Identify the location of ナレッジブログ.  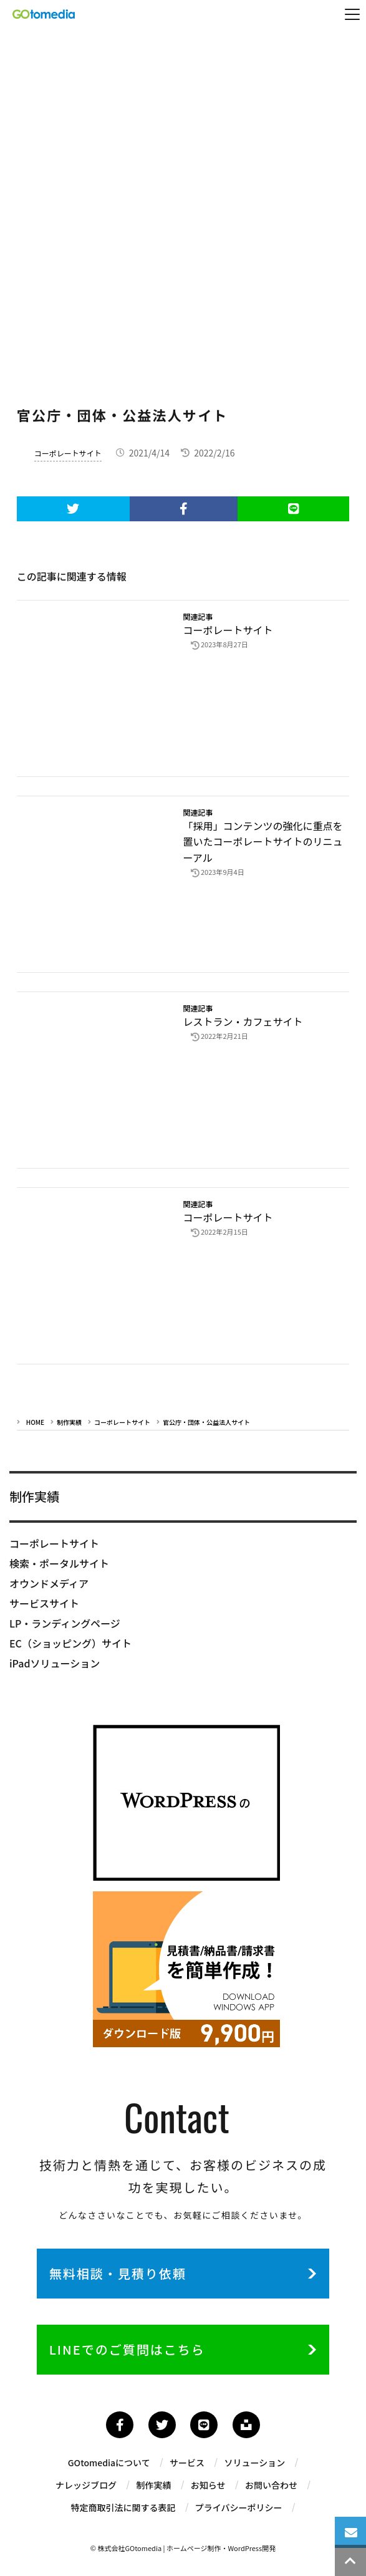
(84, 2488).